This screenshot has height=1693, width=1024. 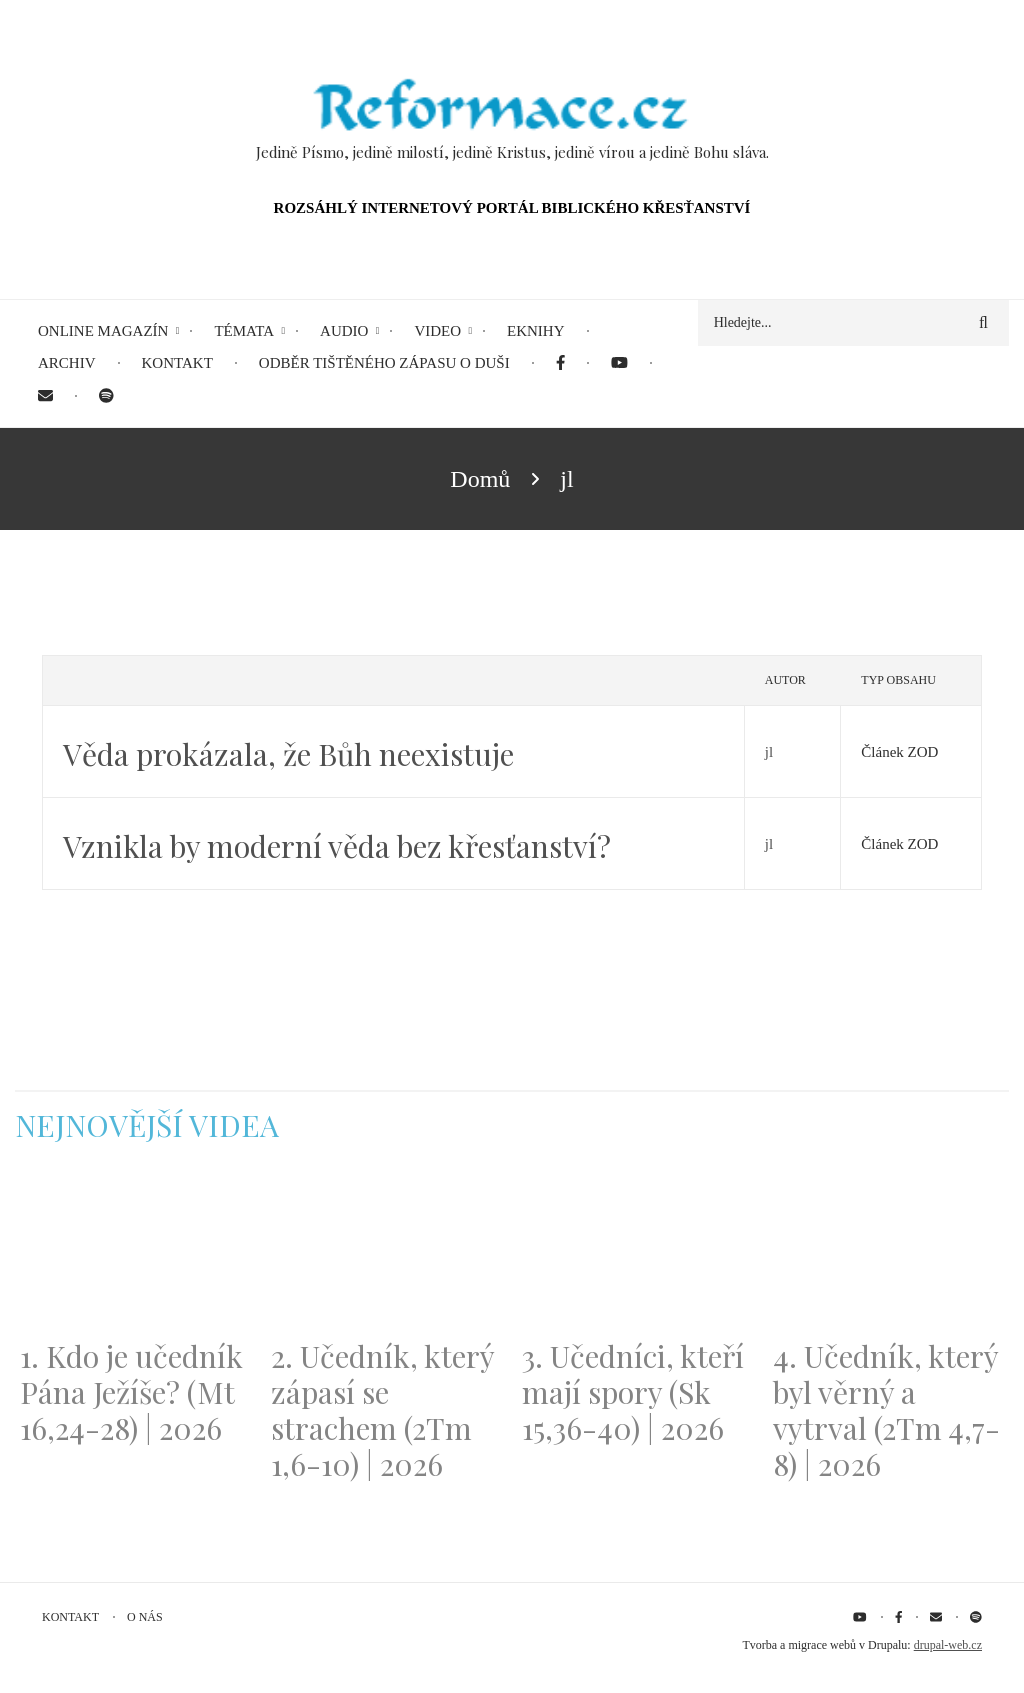 What do you see at coordinates (437, 331) in the screenshot?
I see `Video [menuitem]` at bounding box center [437, 331].